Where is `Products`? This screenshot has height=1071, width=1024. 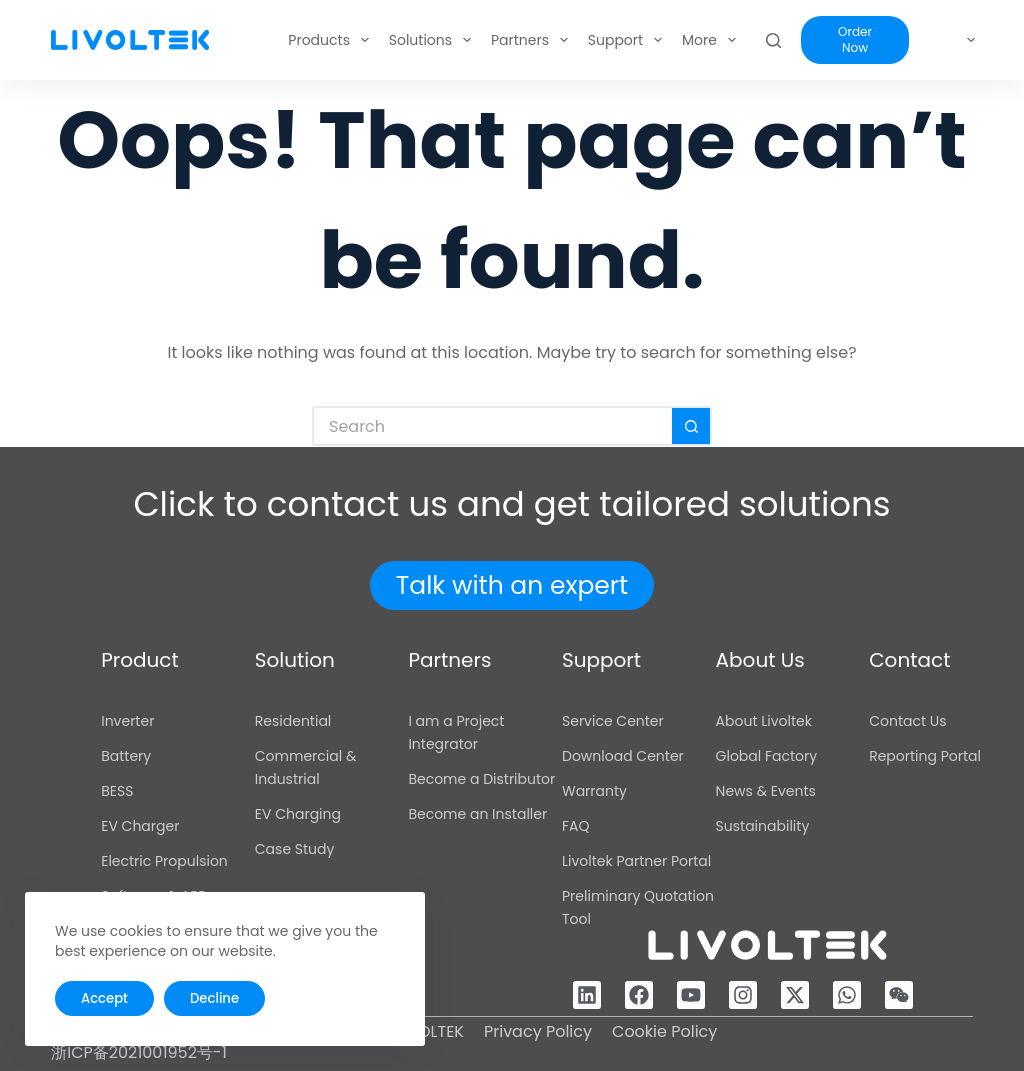
Products is located at coordinates (282, 40).